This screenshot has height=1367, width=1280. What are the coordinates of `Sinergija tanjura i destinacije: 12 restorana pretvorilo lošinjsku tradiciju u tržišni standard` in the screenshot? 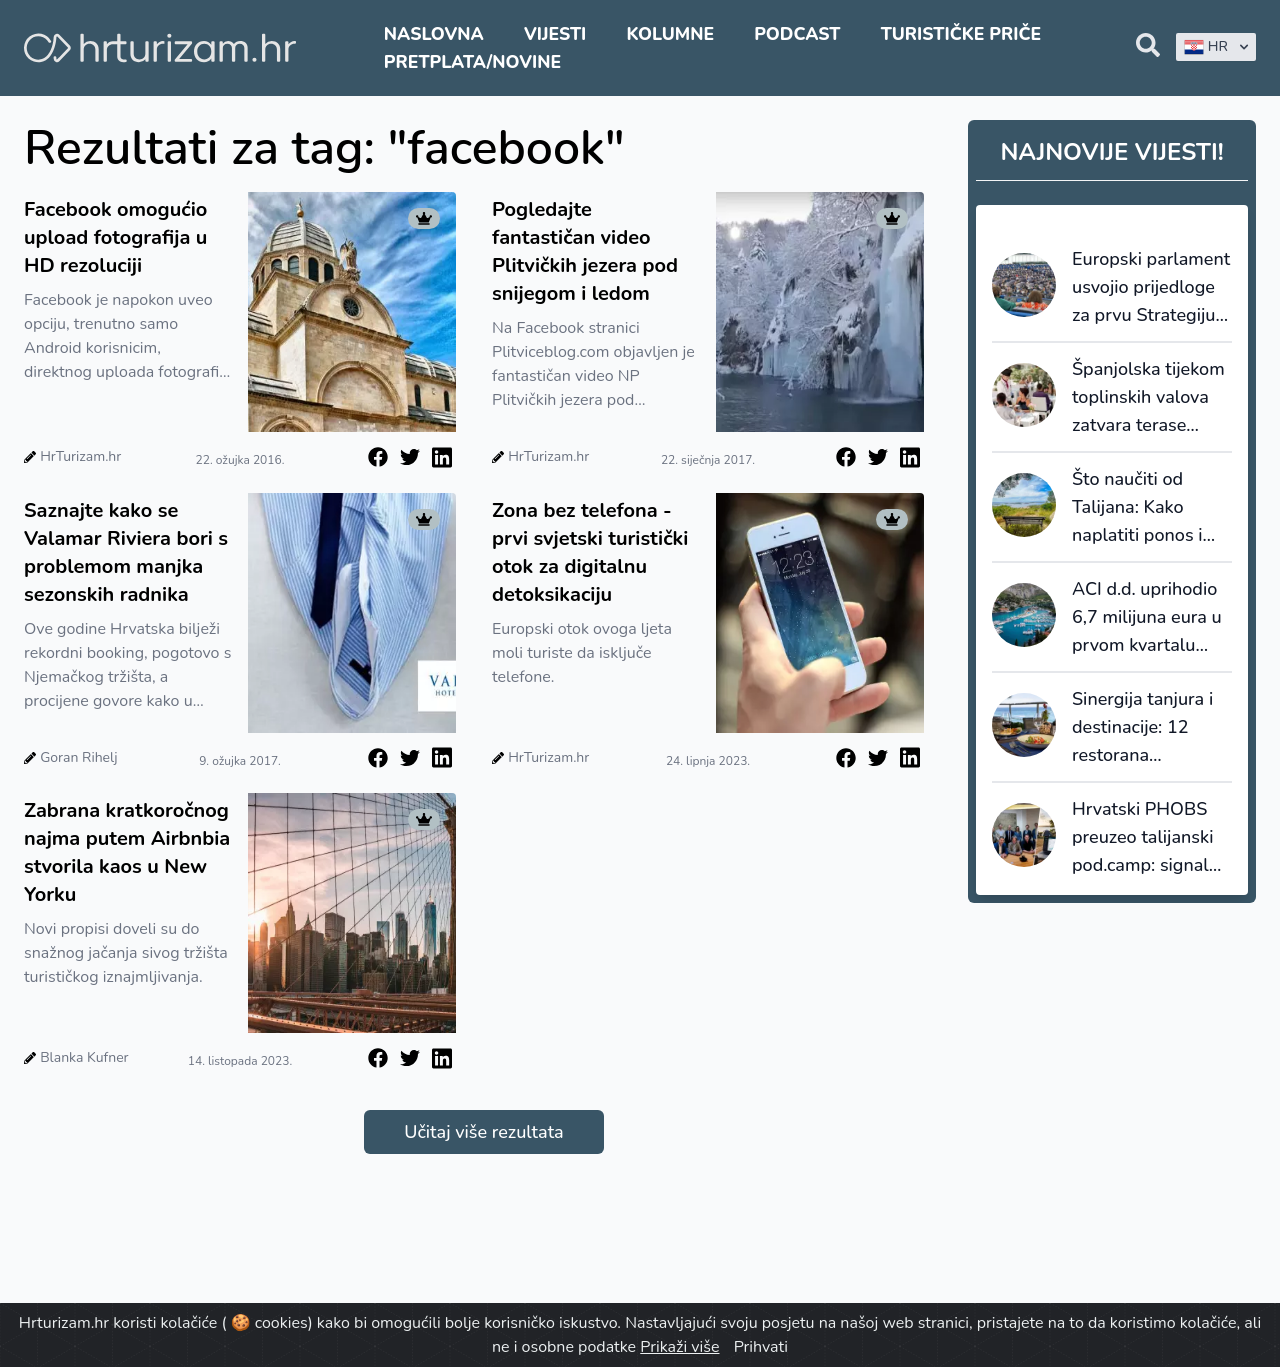 It's located at (1149, 728).